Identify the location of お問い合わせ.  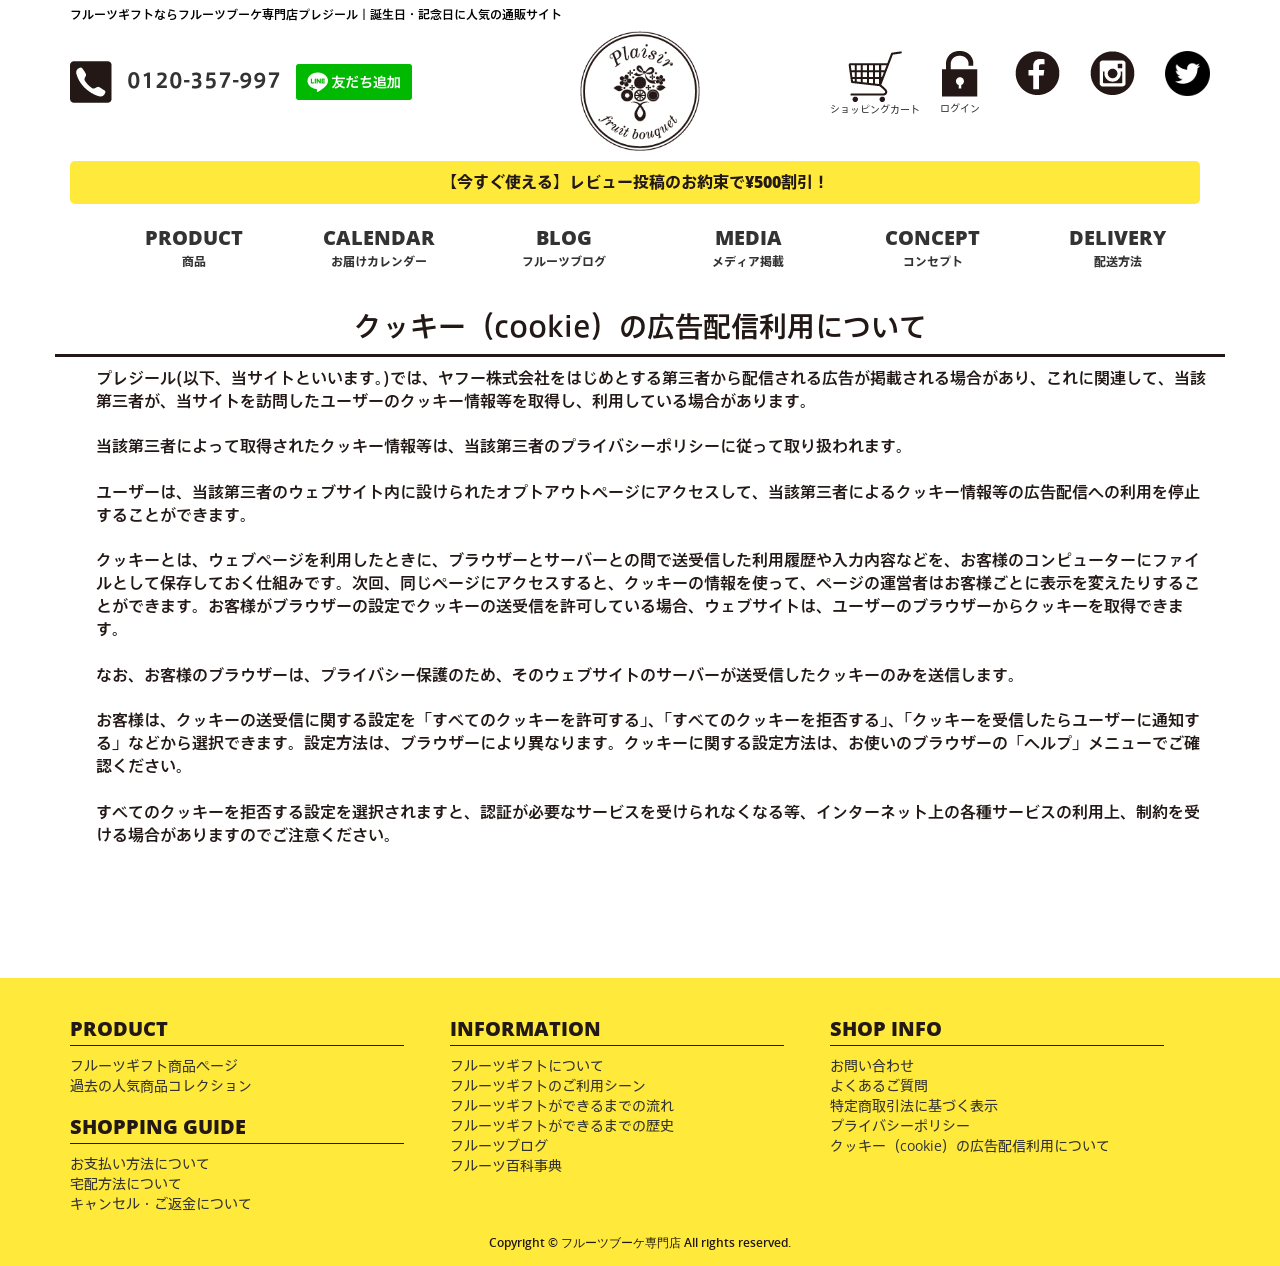
(872, 1065).